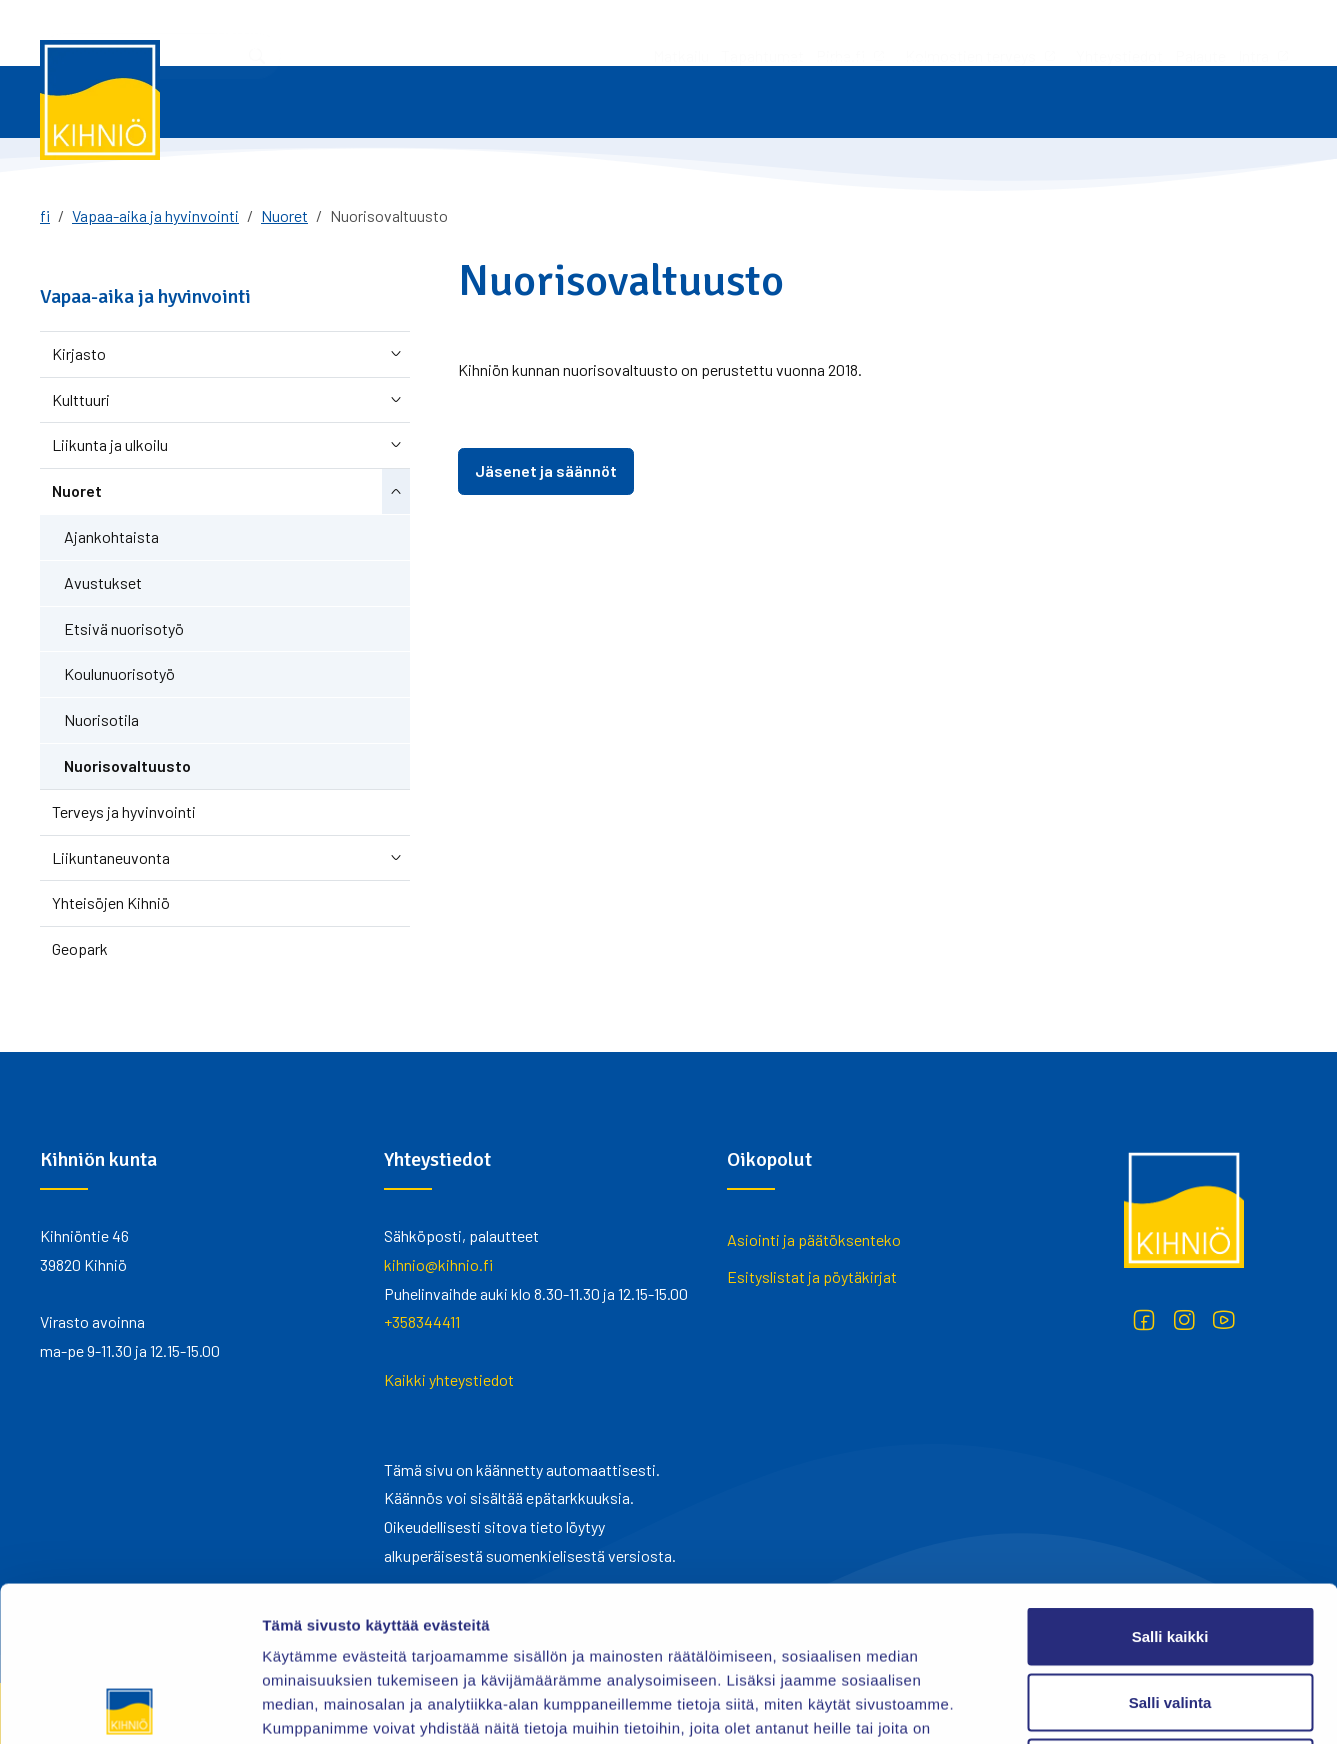 Image resolution: width=1337 pixels, height=1744 pixels. What do you see at coordinates (81, 399) in the screenshot?
I see `Kulttuuri` at bounding box center [81, 399].